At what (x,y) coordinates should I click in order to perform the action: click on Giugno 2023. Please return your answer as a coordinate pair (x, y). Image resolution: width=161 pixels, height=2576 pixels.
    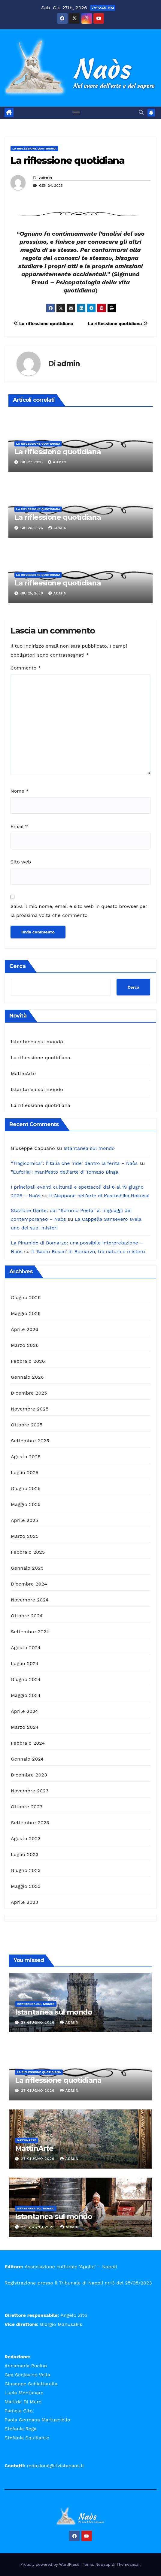
    Looking at the image, I should click on (26, 1870).